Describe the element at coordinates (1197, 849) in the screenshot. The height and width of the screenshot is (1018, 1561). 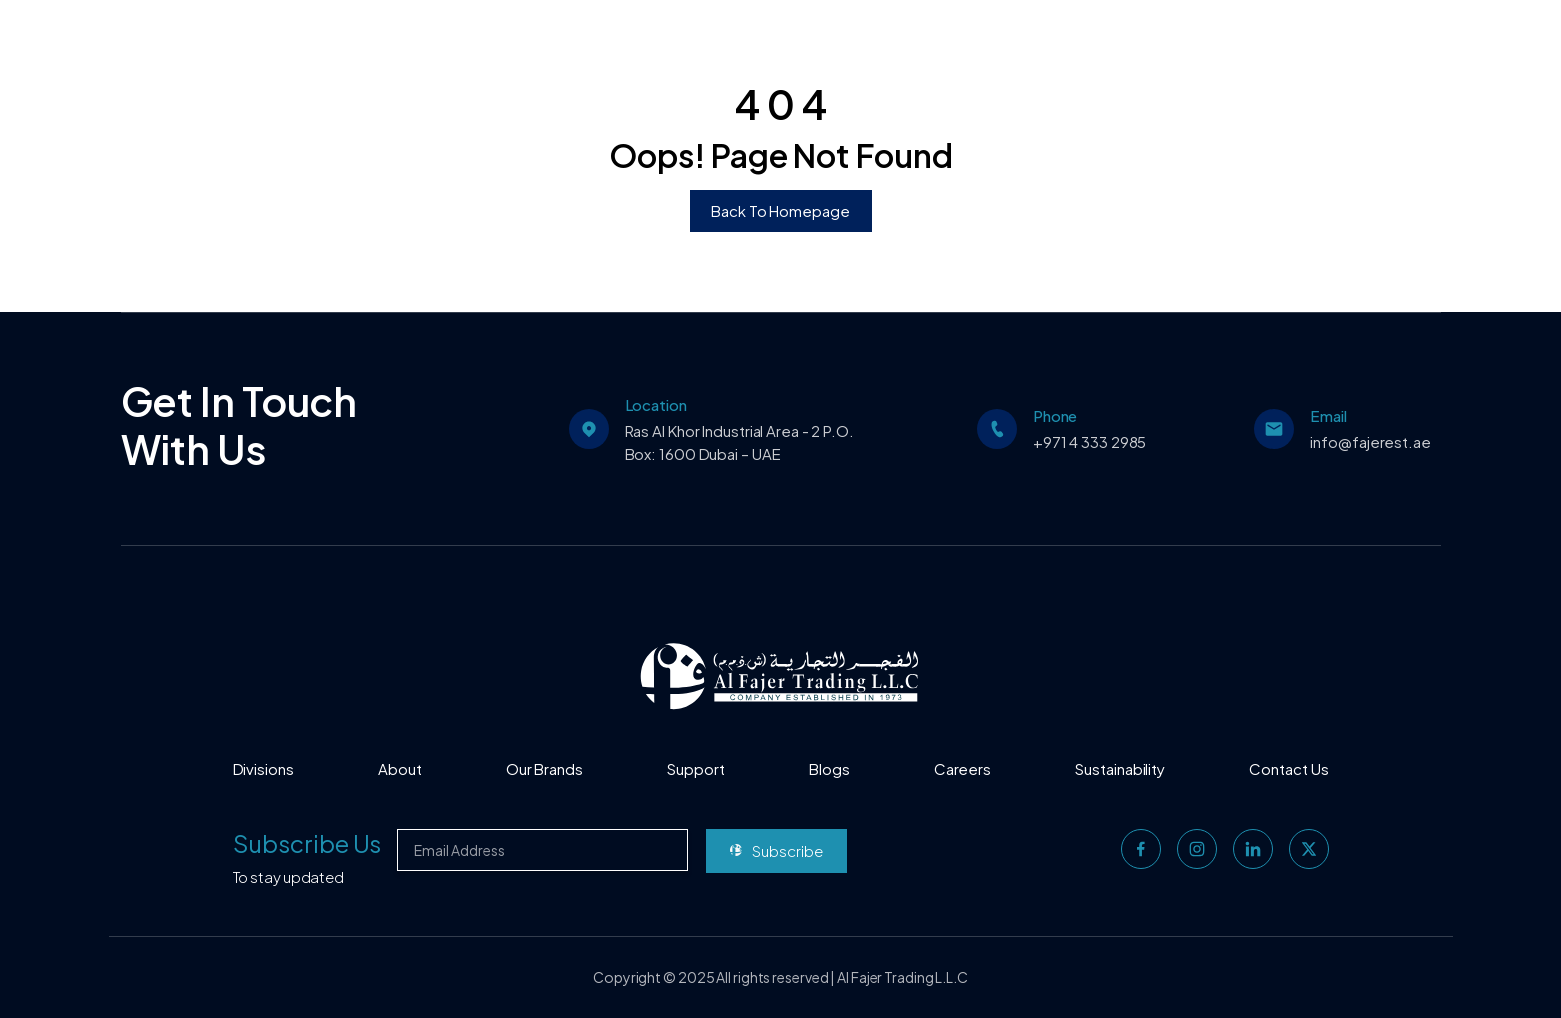
I see `[instagram]` at that location.